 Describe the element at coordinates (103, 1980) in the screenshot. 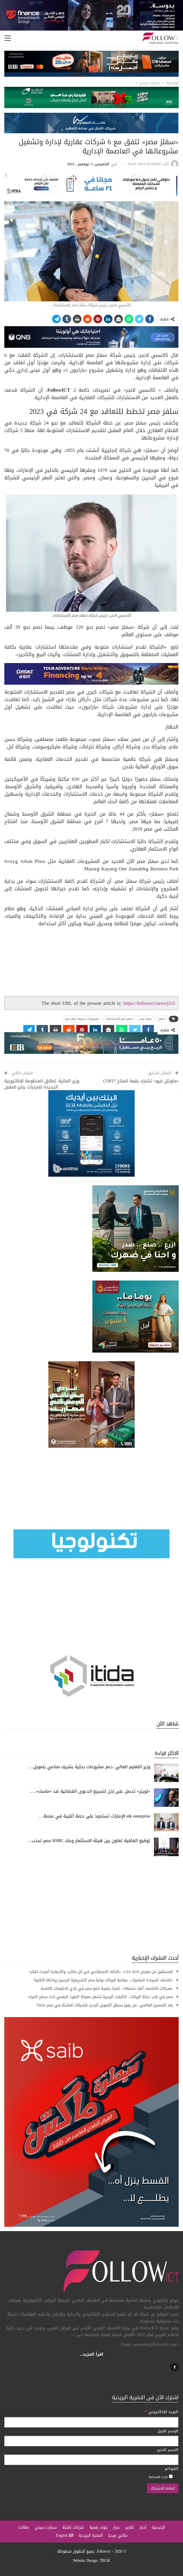

I see `«اقتصاد السيادة الرقمية».. حوكمة البيانات بوابة مصر التشريعية لترسيخ ريادتها التقنية` at that location.